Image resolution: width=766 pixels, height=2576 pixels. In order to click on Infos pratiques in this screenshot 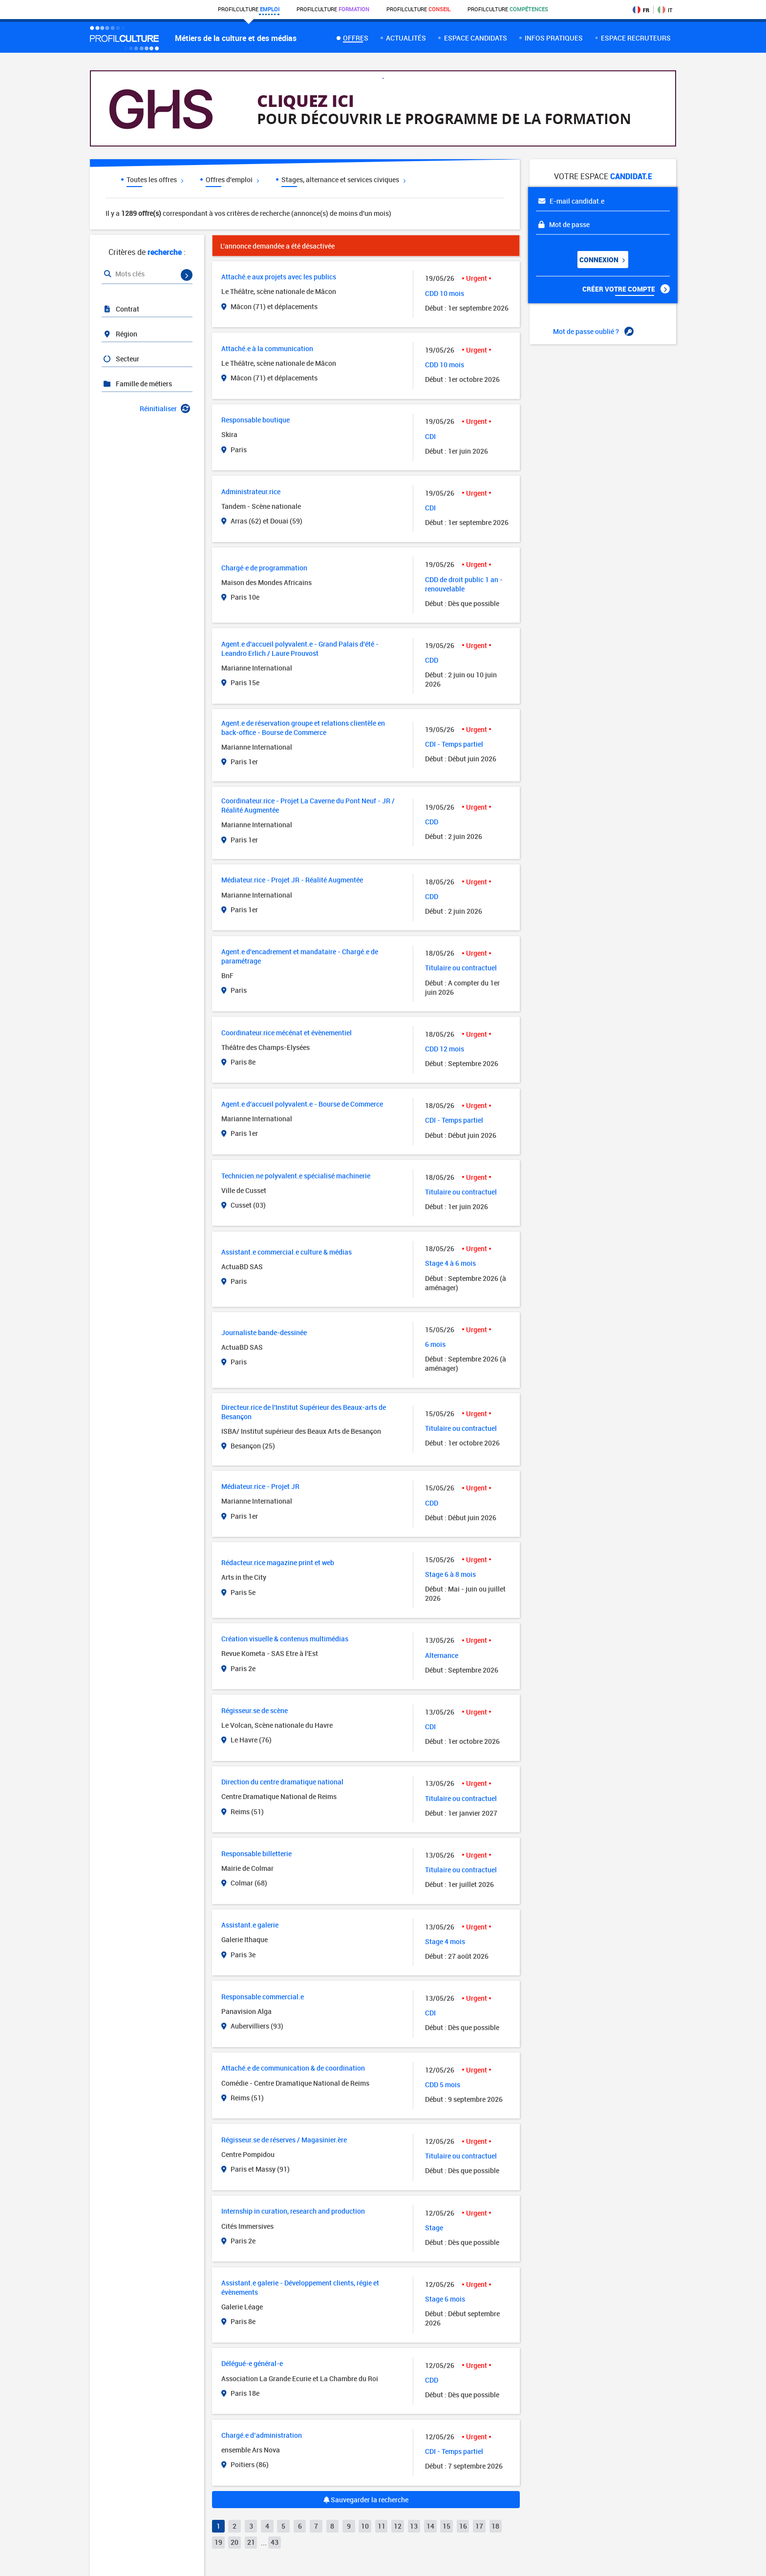, I will do `click(554, 37)`.